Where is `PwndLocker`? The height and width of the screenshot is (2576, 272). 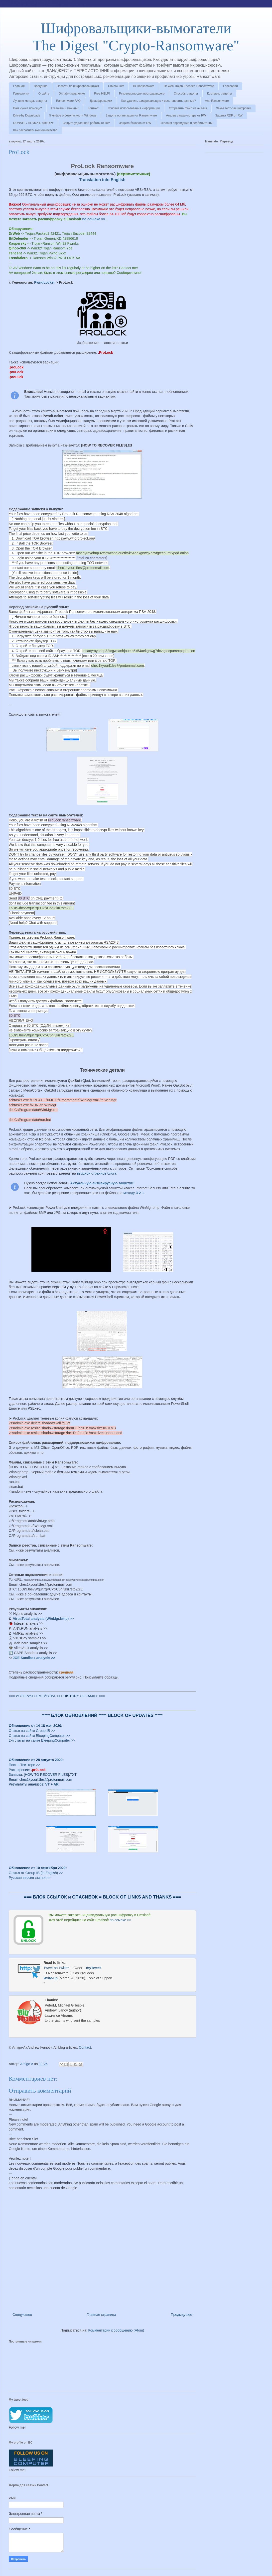 PwndLocker is located at coordinates (44, 282).